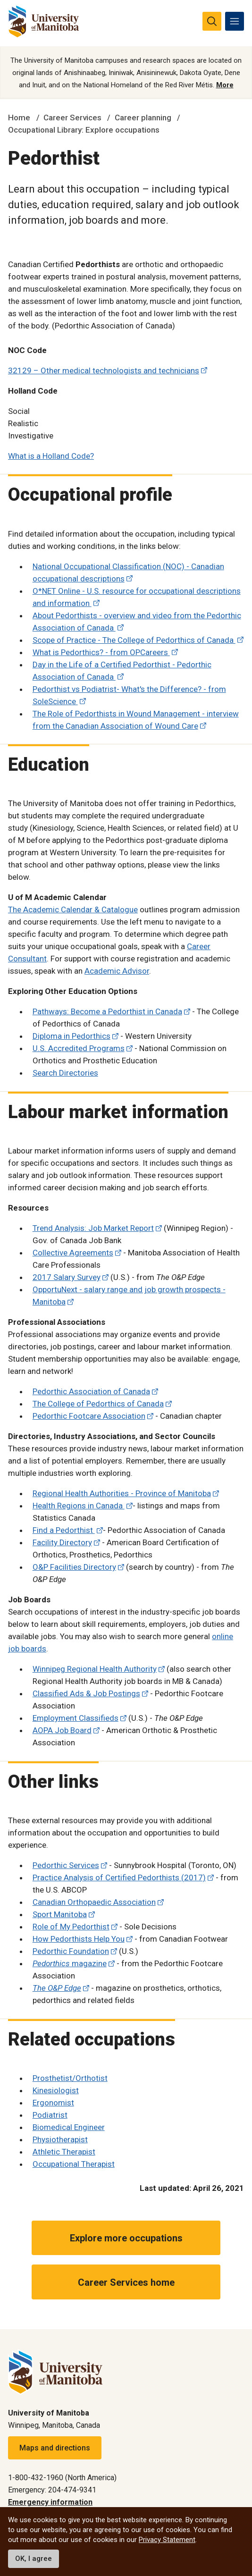 Image resolution: width=252 pixels, height=2576 pixels. What do you see at coordinates (69, 2127) in the screenshot?
I see `Biomedical Engineer` at bounding box center [69, 2127].